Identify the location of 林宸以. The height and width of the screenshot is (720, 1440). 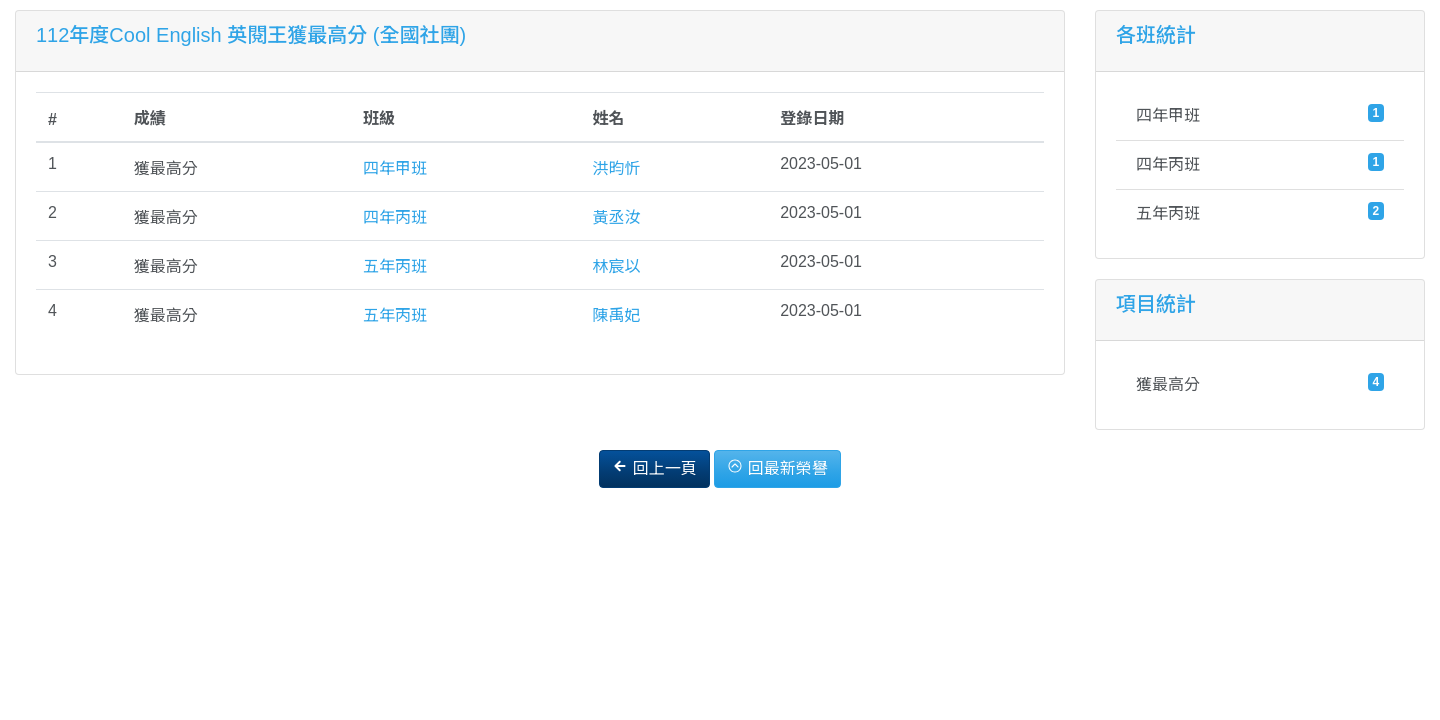
(616, 266).